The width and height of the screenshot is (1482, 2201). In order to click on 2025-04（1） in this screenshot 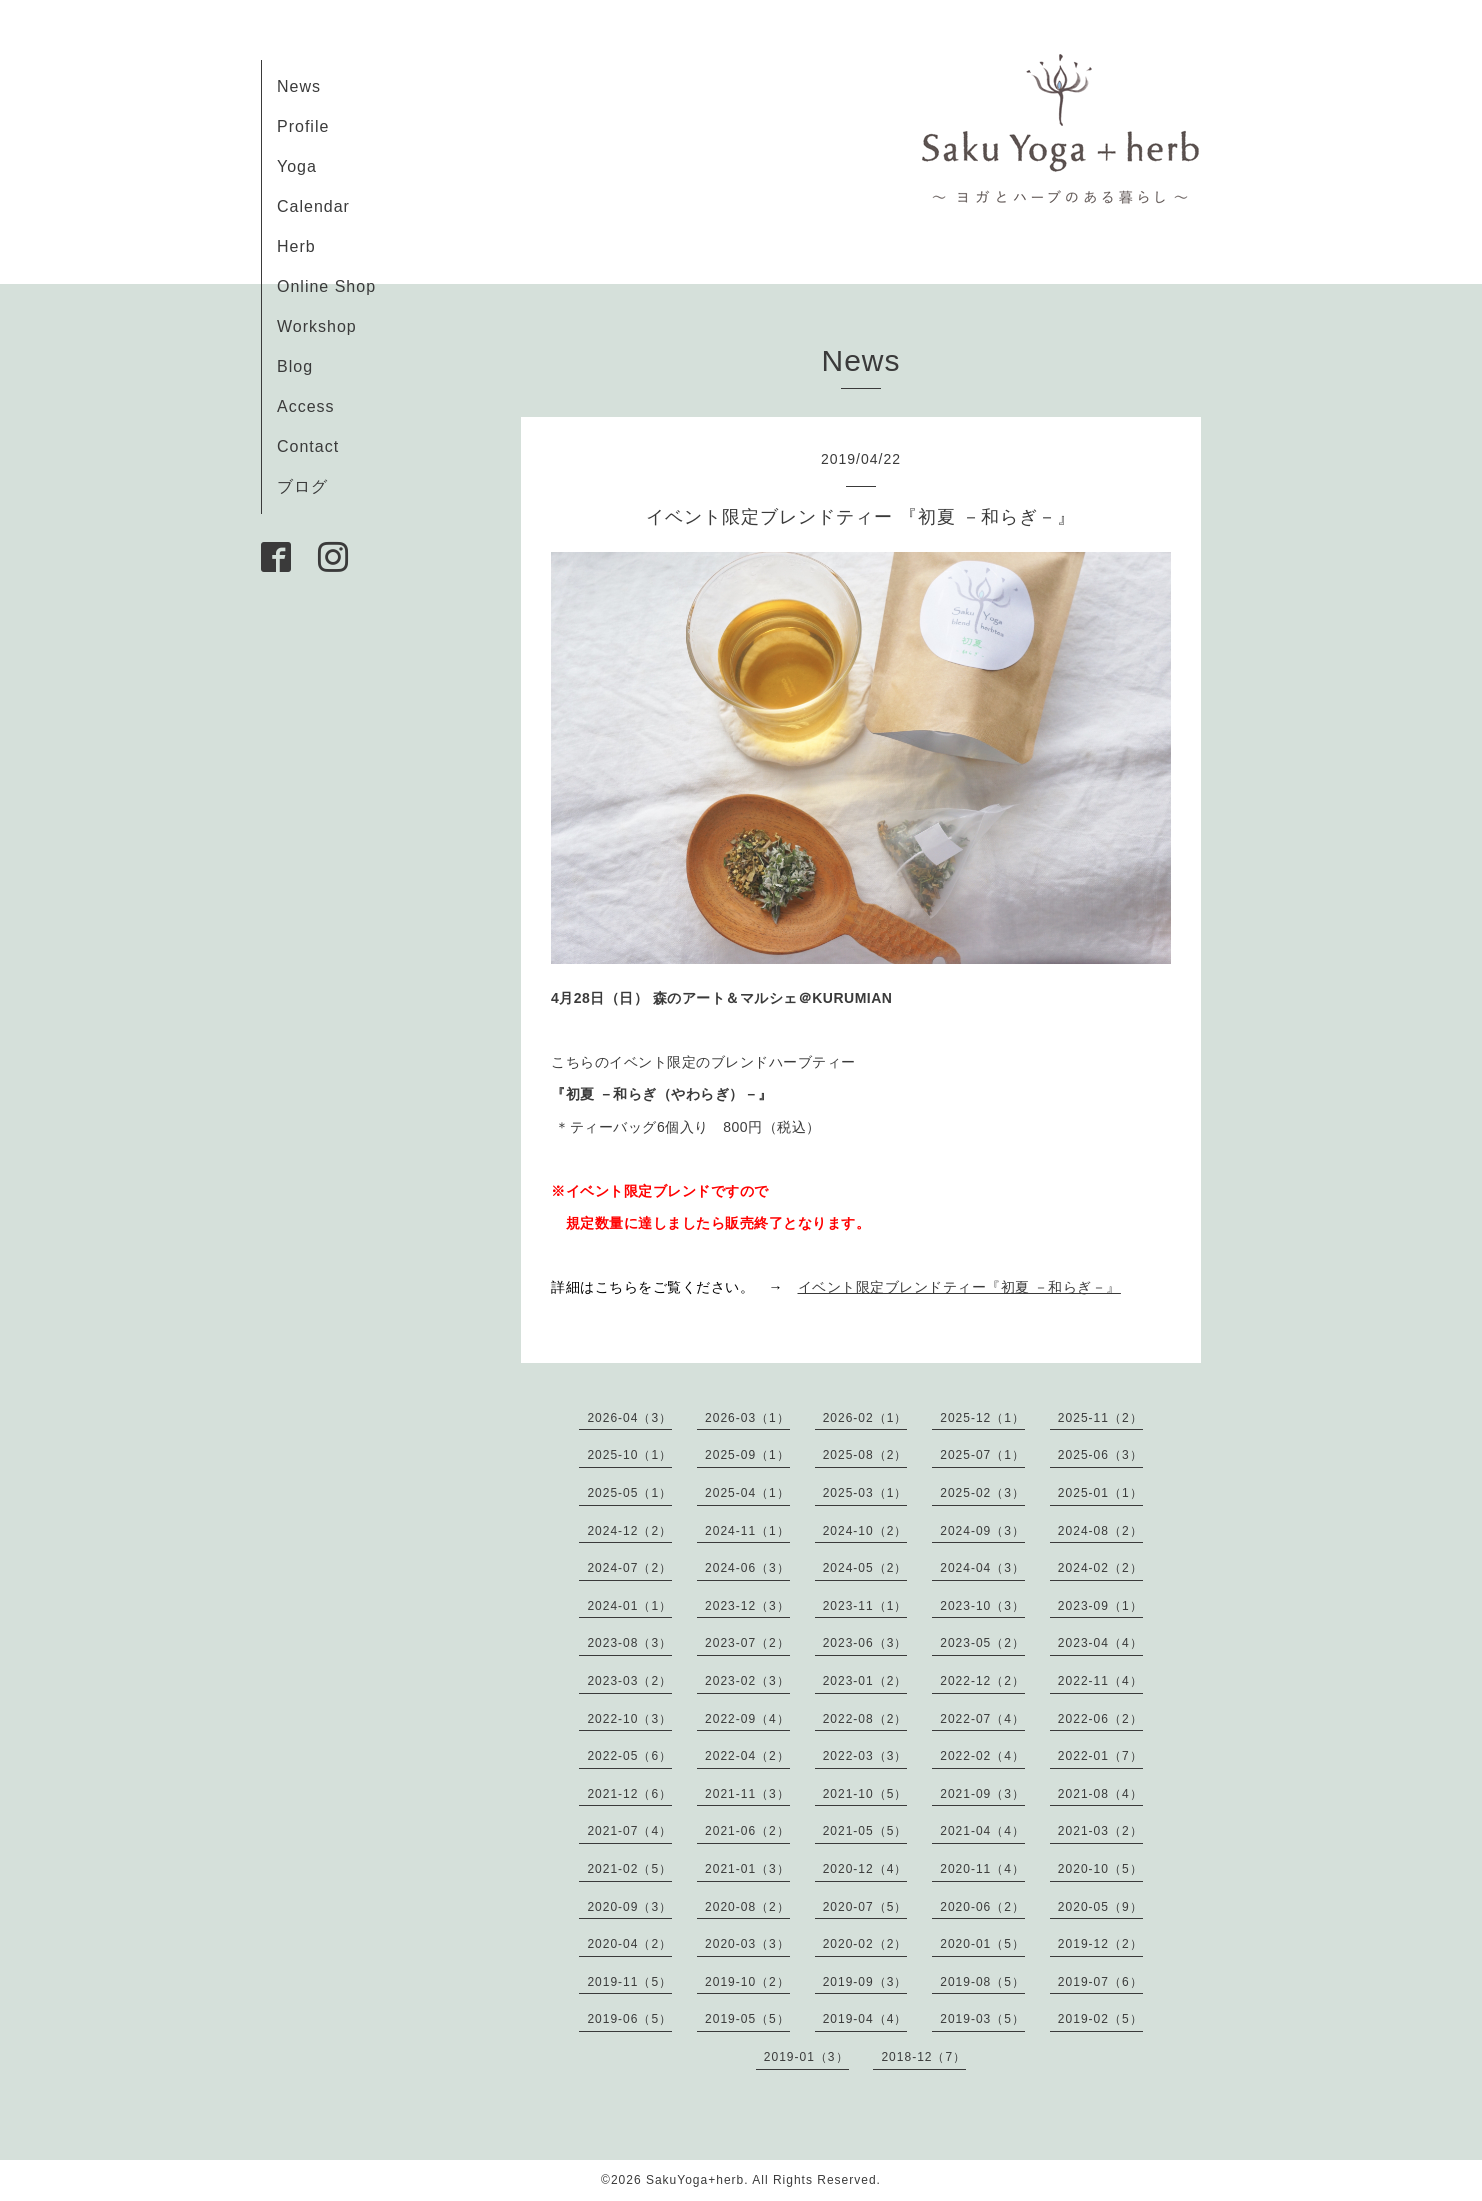, I will do `click(747, 1493)`.